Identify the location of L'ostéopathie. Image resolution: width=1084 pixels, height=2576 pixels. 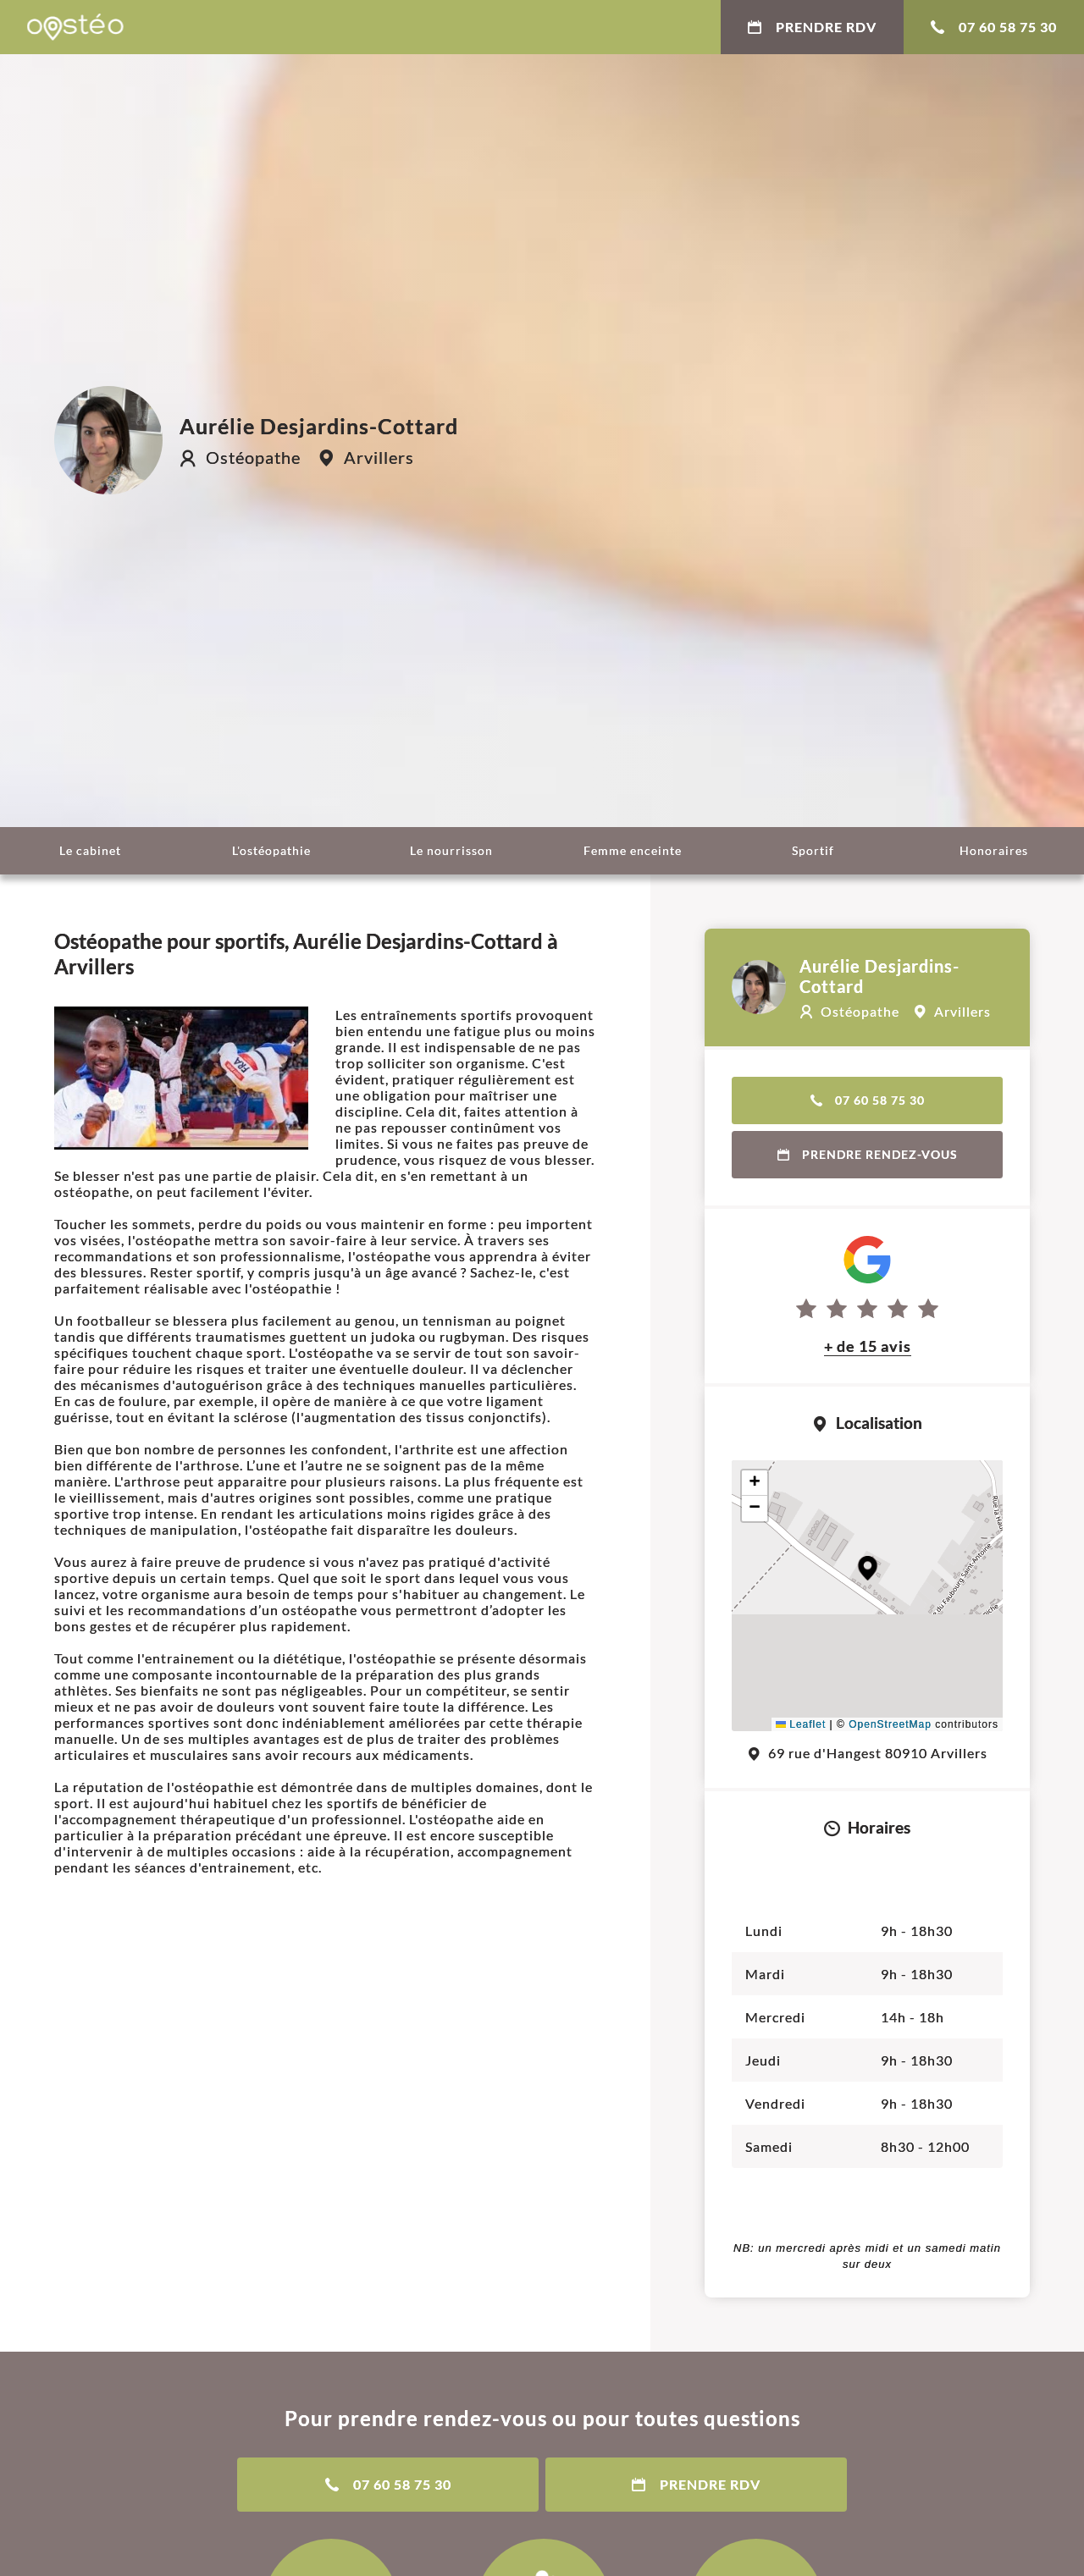
(271, 850).